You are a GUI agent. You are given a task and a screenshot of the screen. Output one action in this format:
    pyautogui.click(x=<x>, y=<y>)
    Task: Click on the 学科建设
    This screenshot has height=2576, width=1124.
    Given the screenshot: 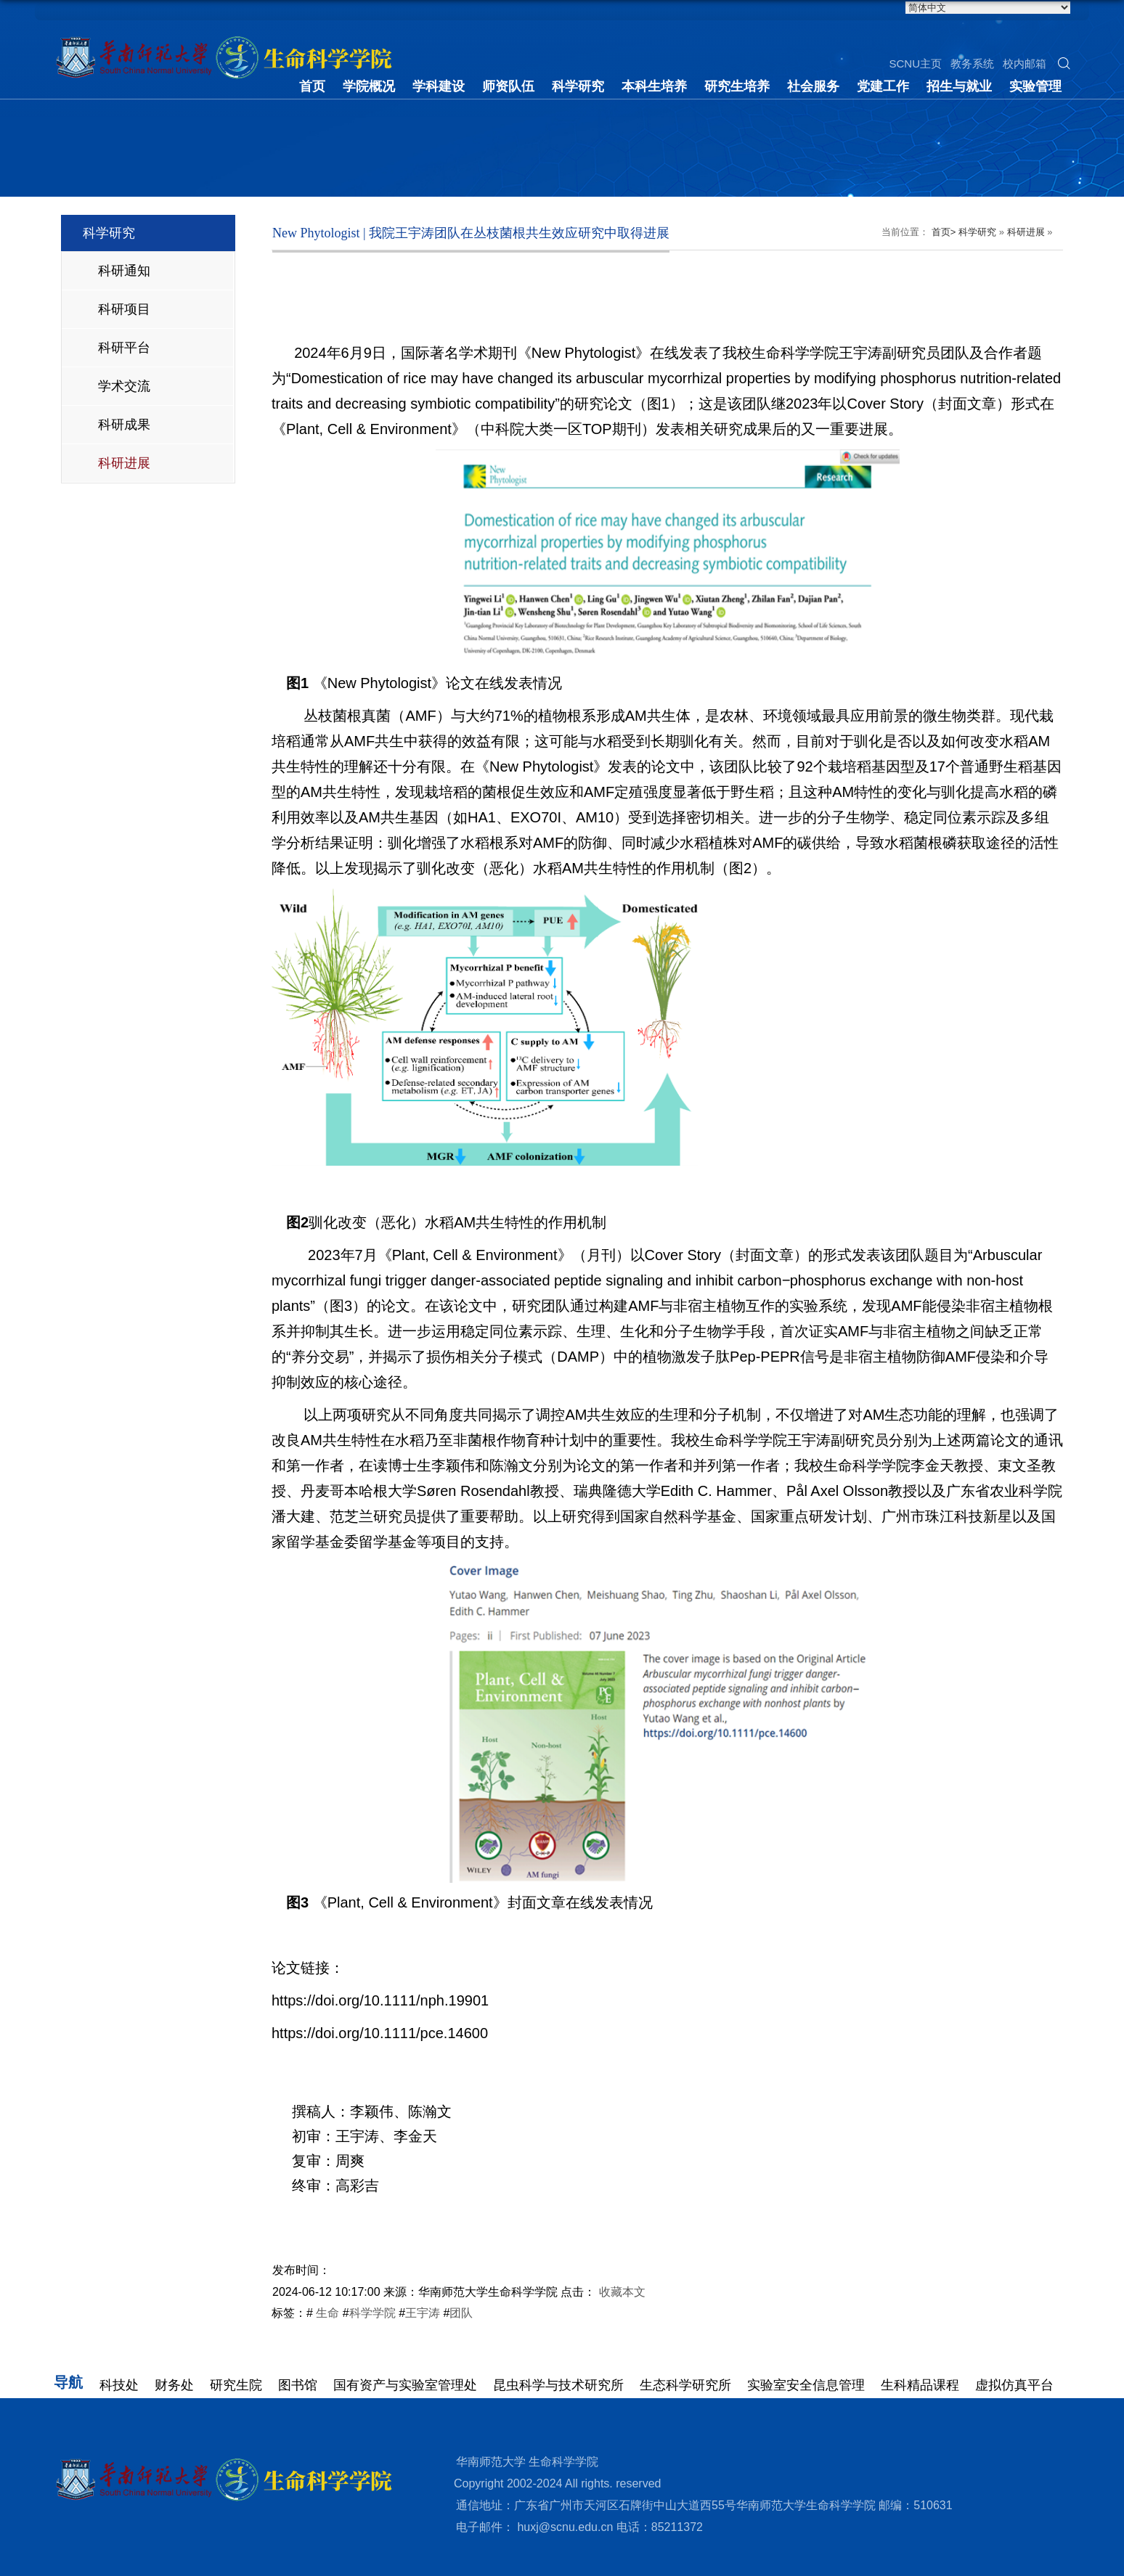 What is the action you would take?
    pyautogui.click(x=438, y=86)
    